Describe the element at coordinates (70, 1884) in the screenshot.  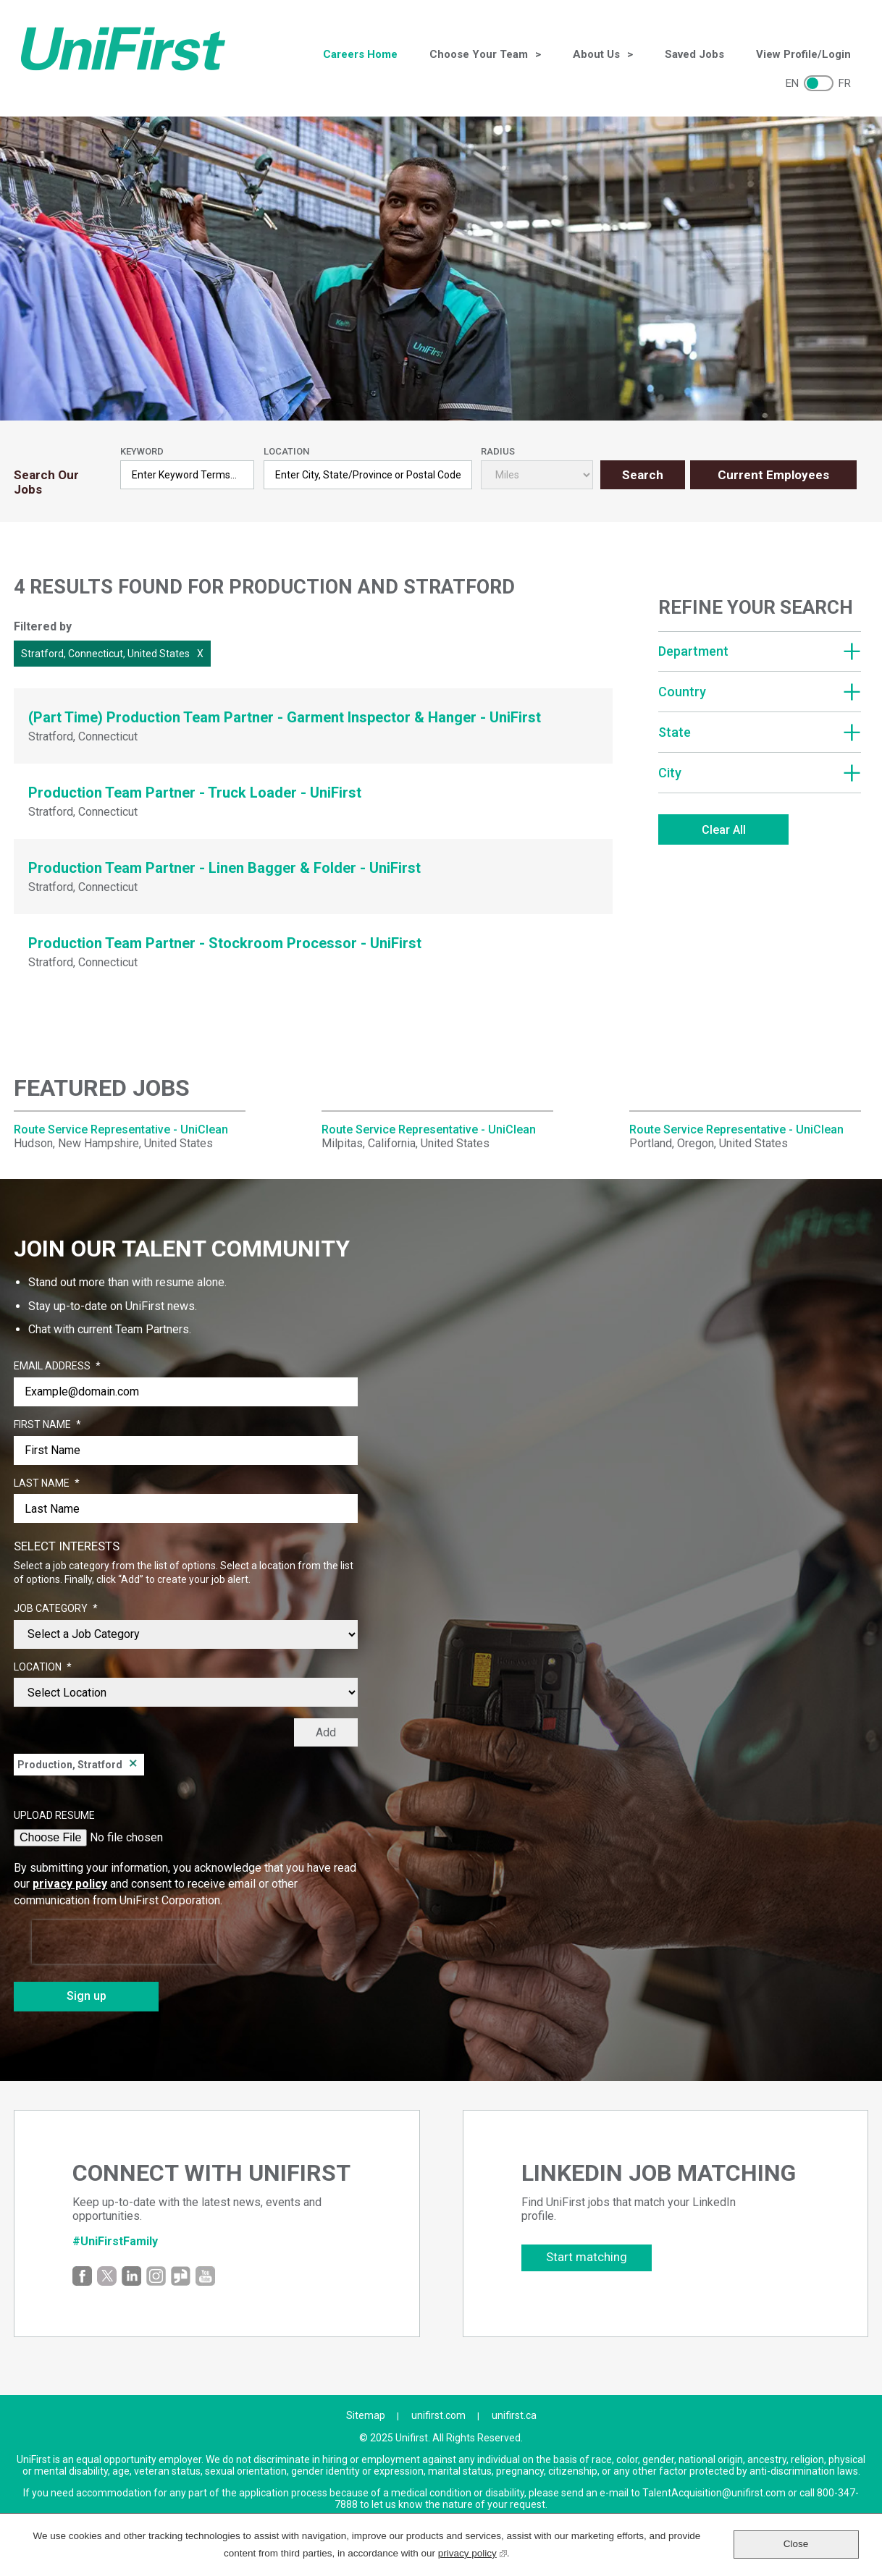
I see `privacy policy` at that location.